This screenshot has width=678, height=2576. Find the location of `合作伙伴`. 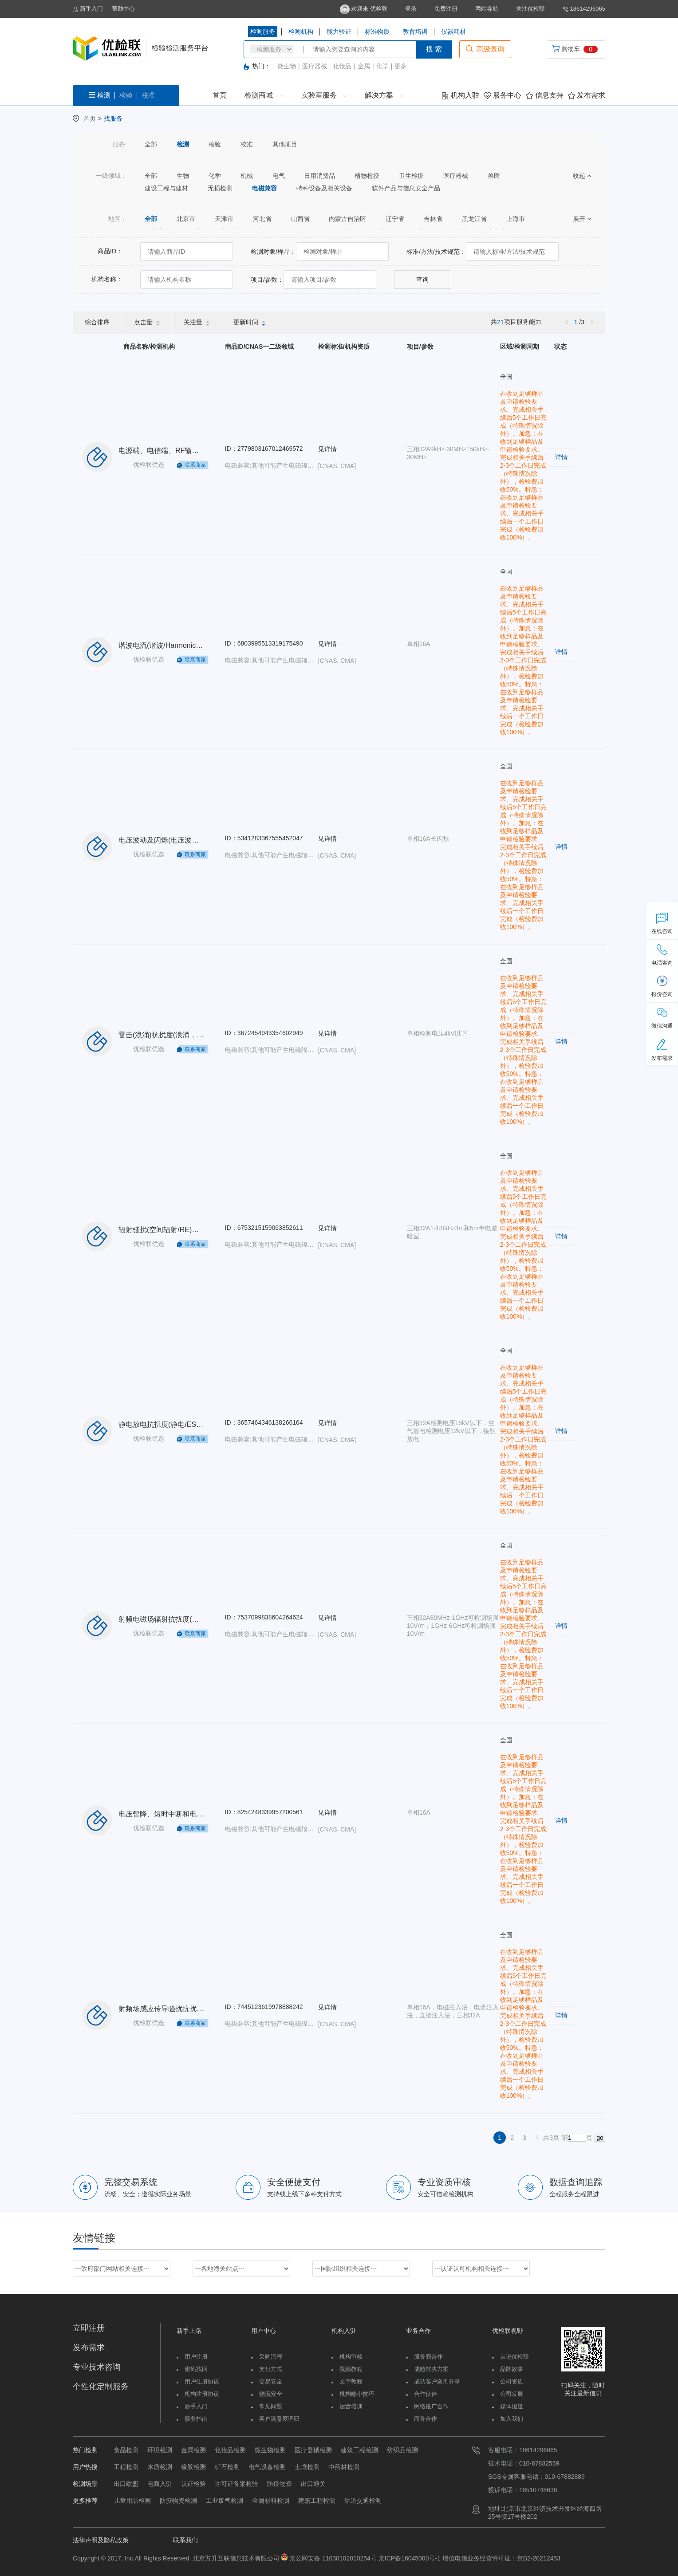

合作伙伴 is located at coordinates (425, 2394).